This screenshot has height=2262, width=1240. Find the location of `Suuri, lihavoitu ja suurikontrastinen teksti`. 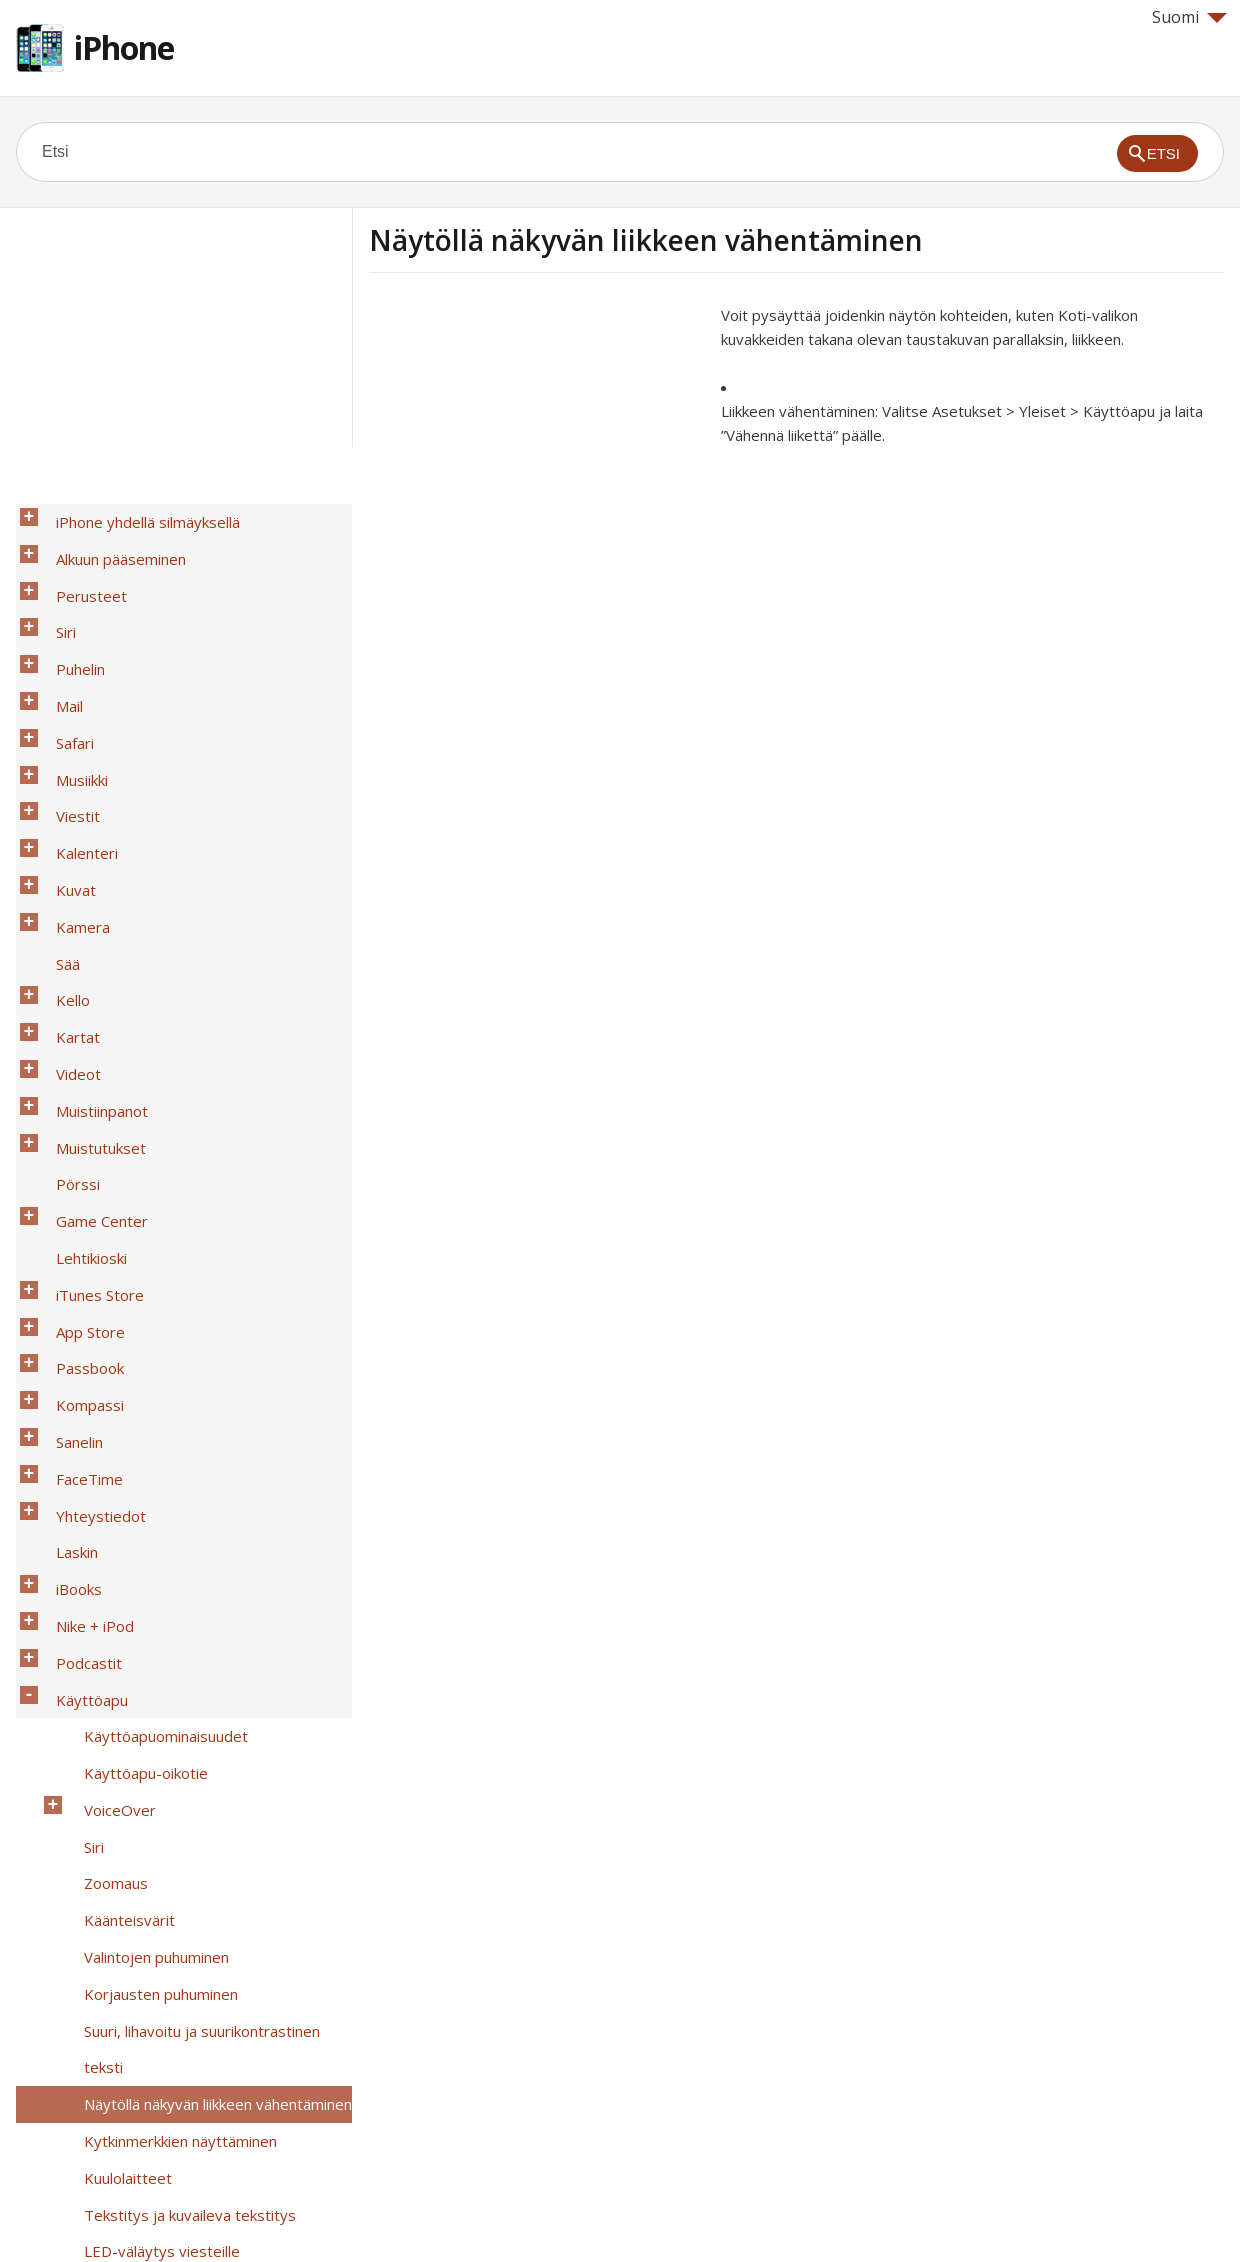

Suuri, lihavoitu ja suurikontrastinen teksti is located at coordinates (211, 1583).